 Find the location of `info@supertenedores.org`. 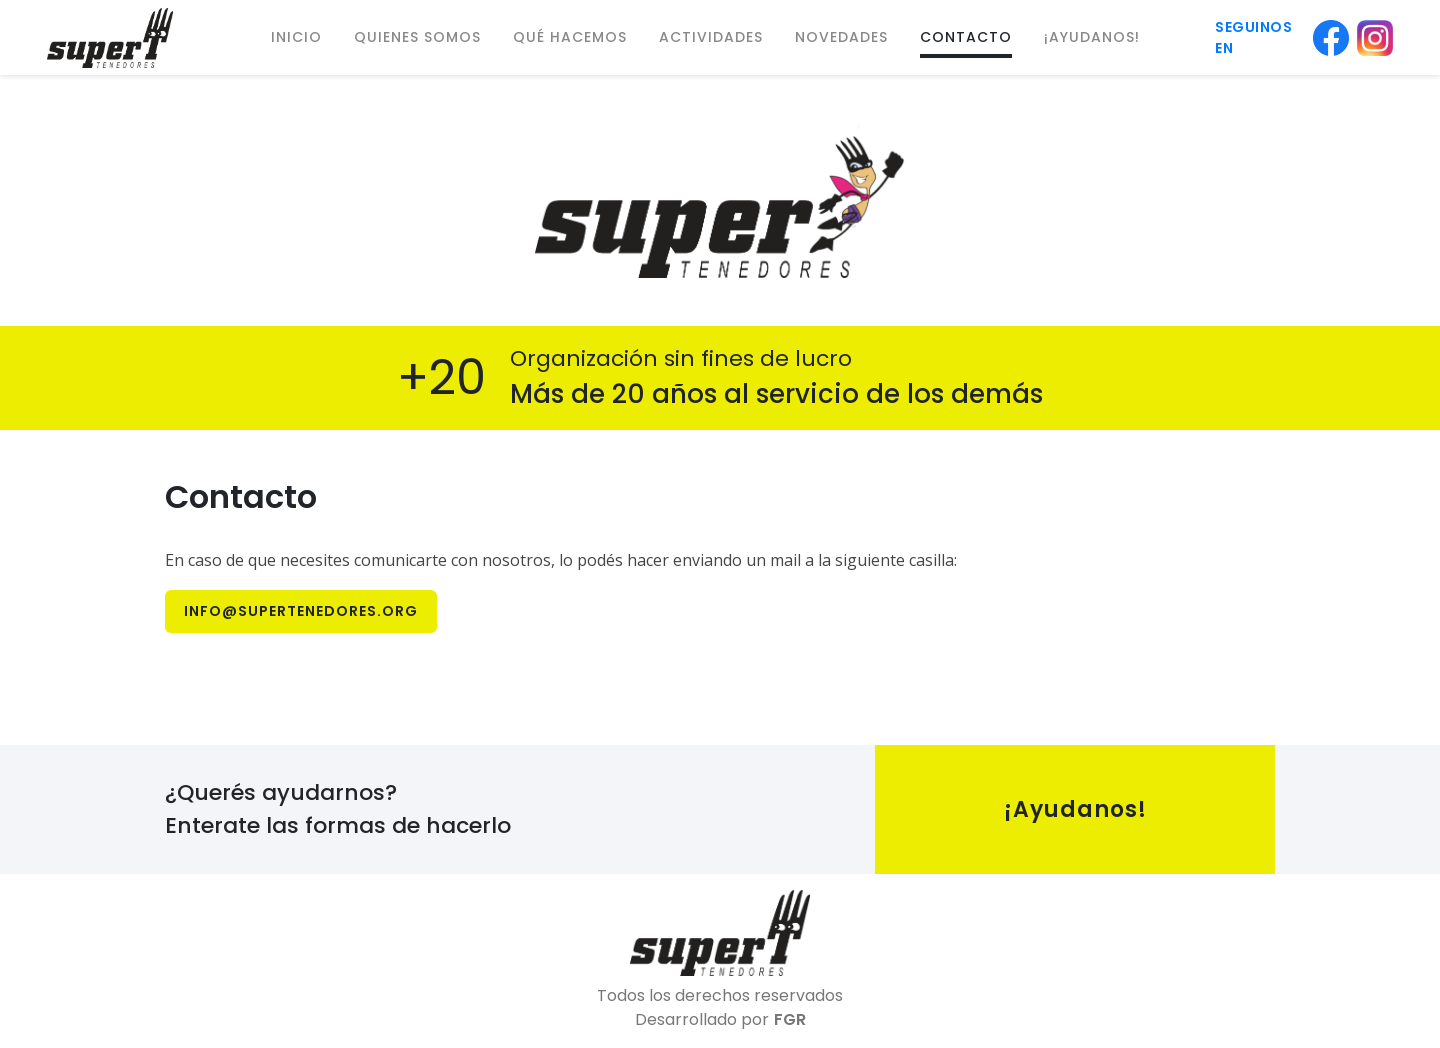

info@supertenedores.org is located at coordinates (301, 611).